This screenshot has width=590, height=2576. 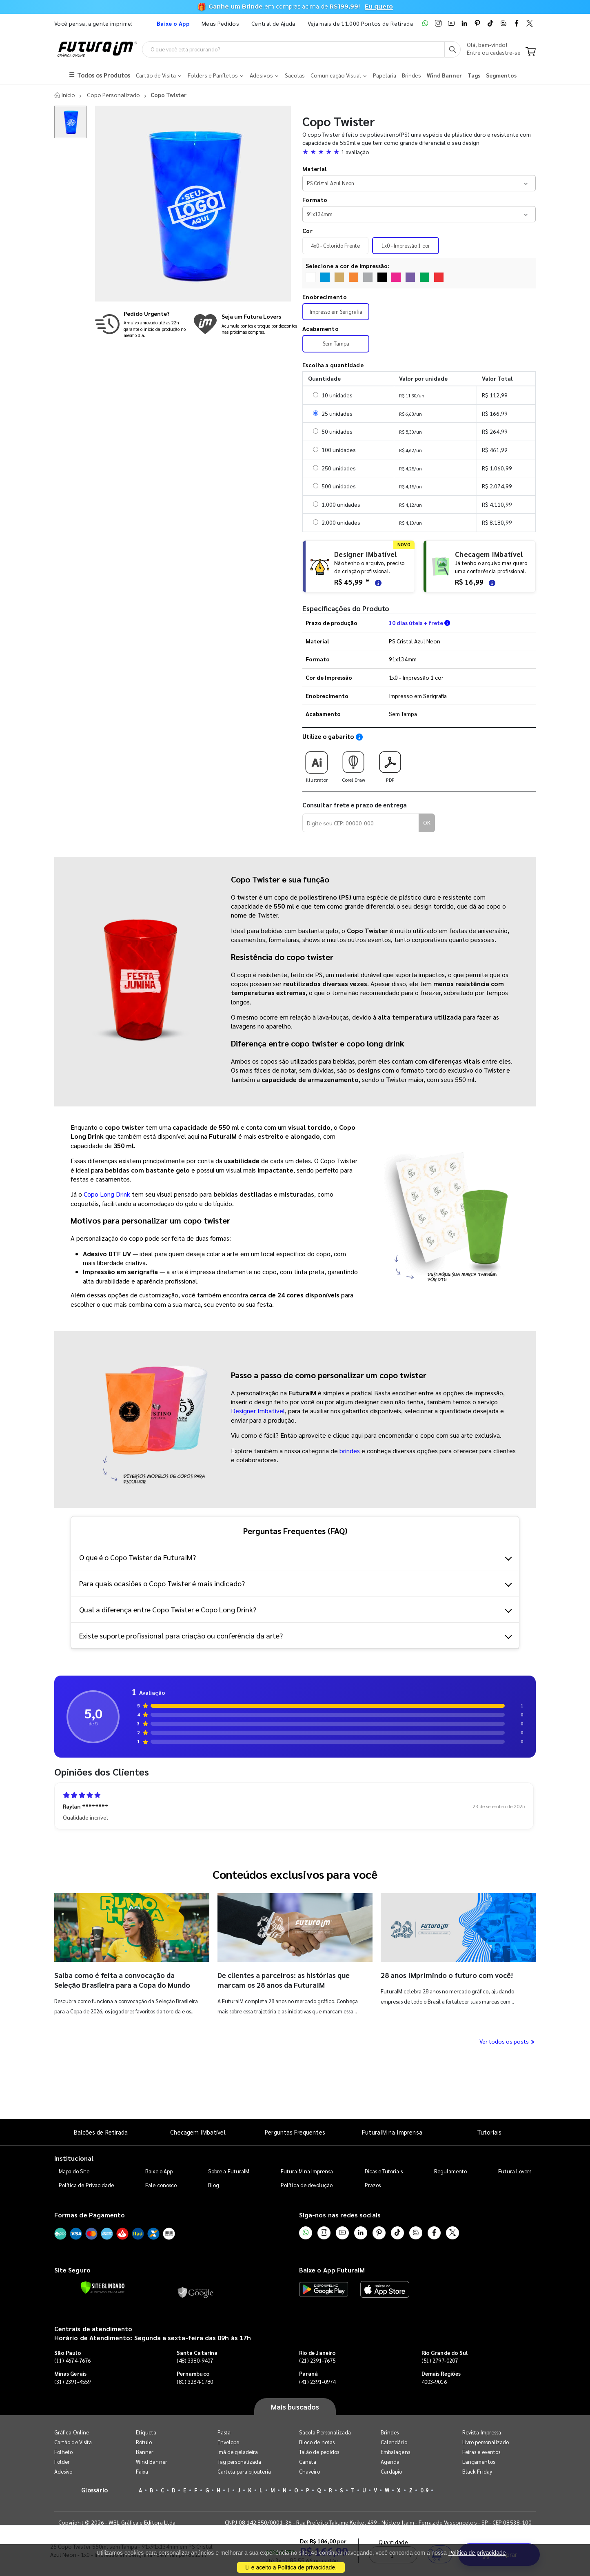 What do you see at coordinates (197, 2132) in the screenshot?
I see `Checagem IMbatível` at bounding box center [197, 2132].